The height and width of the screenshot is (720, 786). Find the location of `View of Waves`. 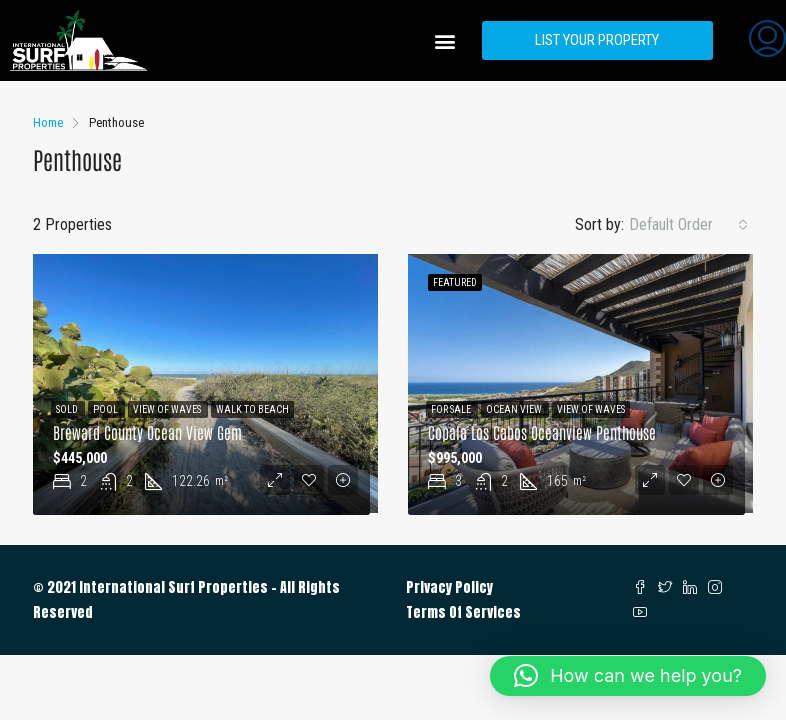

View of Waves is located at coordinates (168, 409).